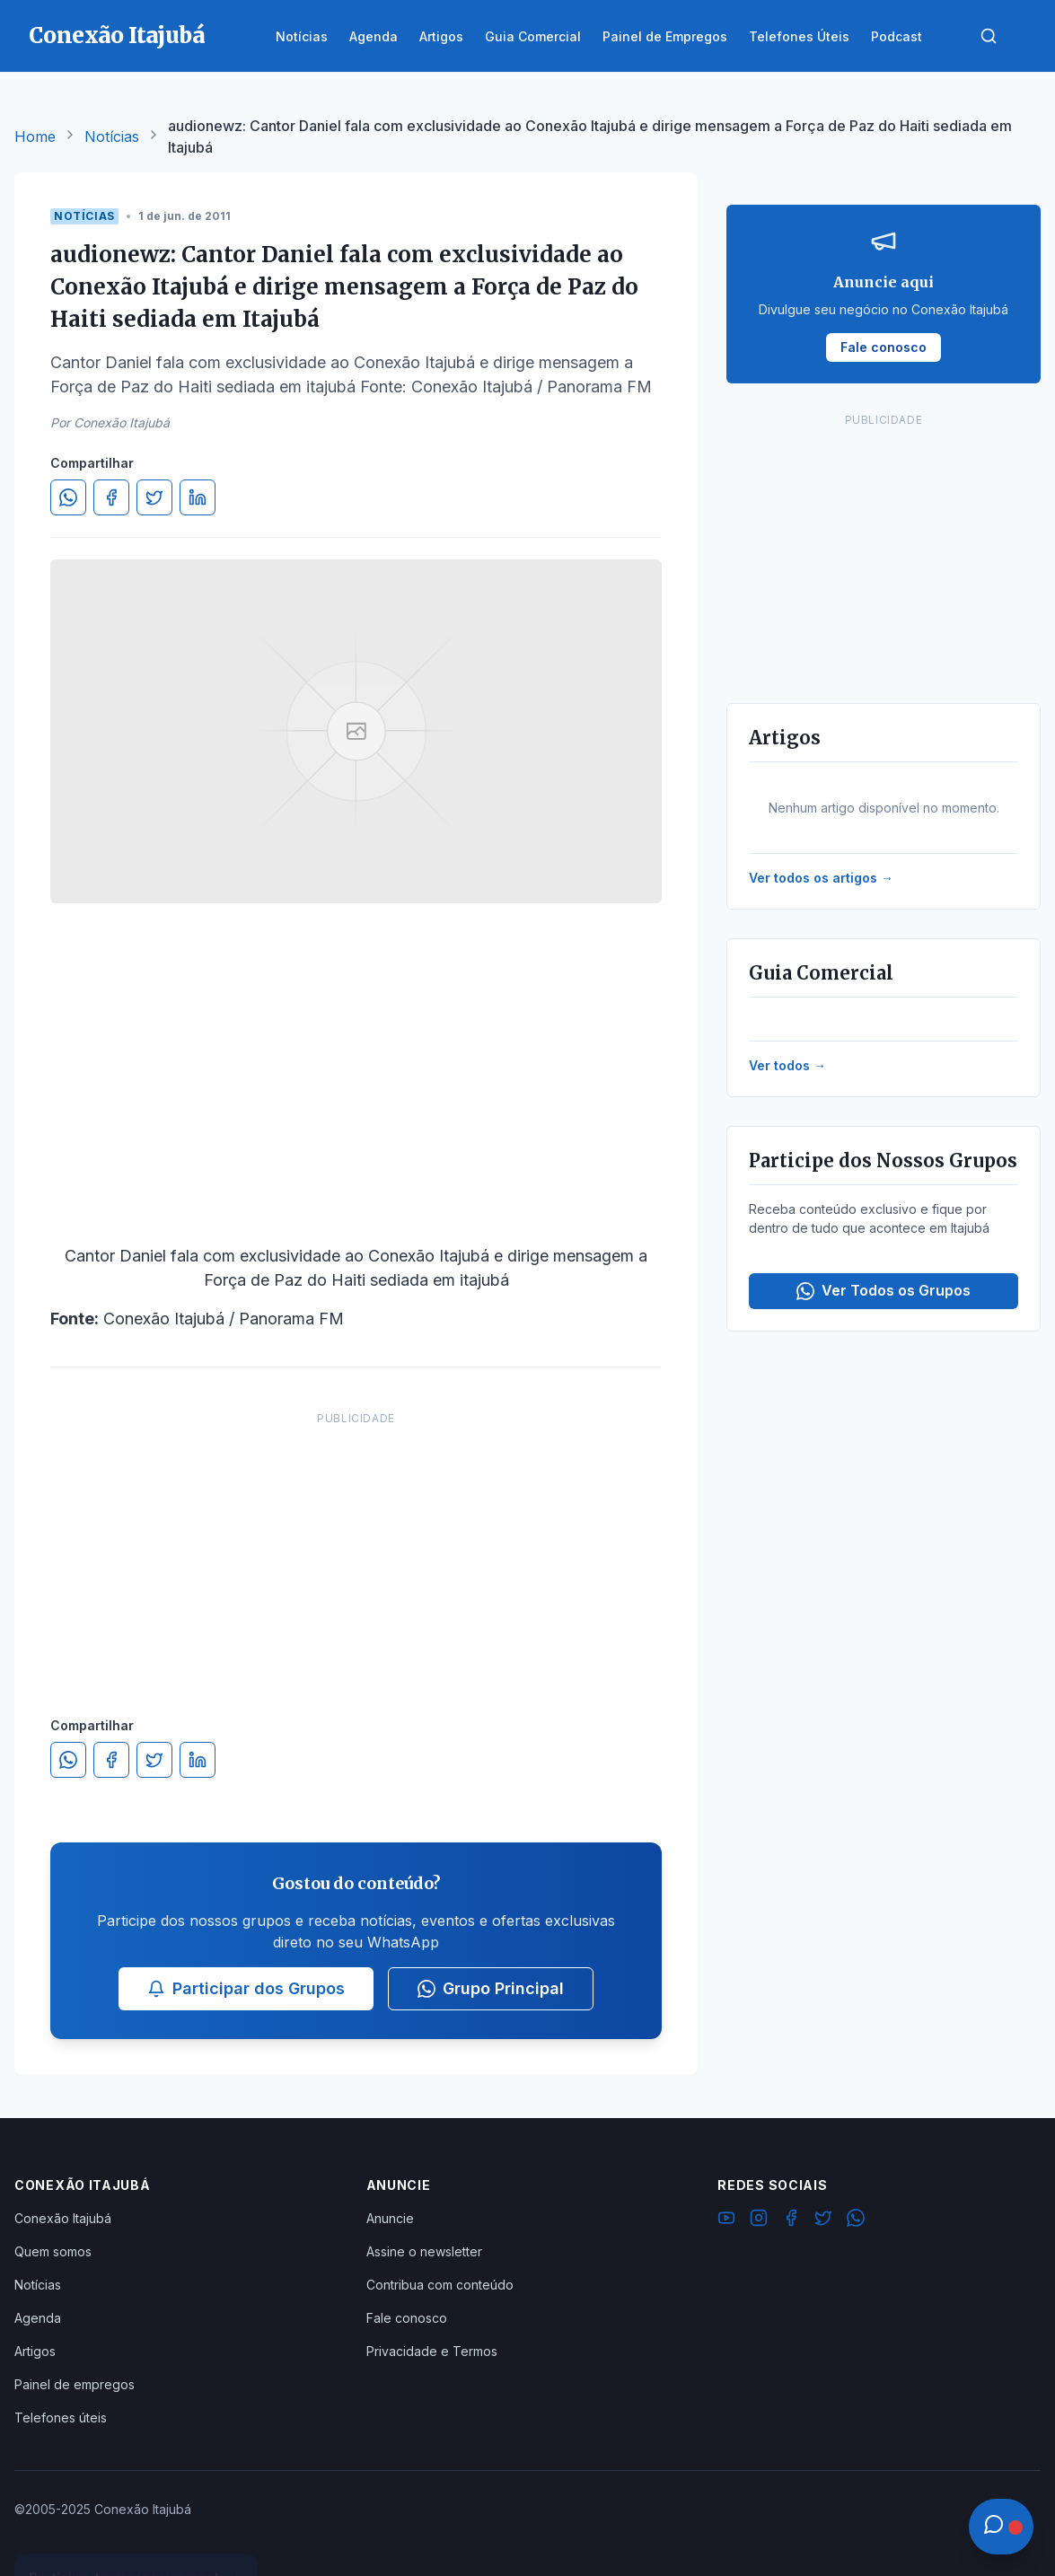 The image size is (1055, 2576). I want to click on Contribua com conteúdo, so click(440, 2284).